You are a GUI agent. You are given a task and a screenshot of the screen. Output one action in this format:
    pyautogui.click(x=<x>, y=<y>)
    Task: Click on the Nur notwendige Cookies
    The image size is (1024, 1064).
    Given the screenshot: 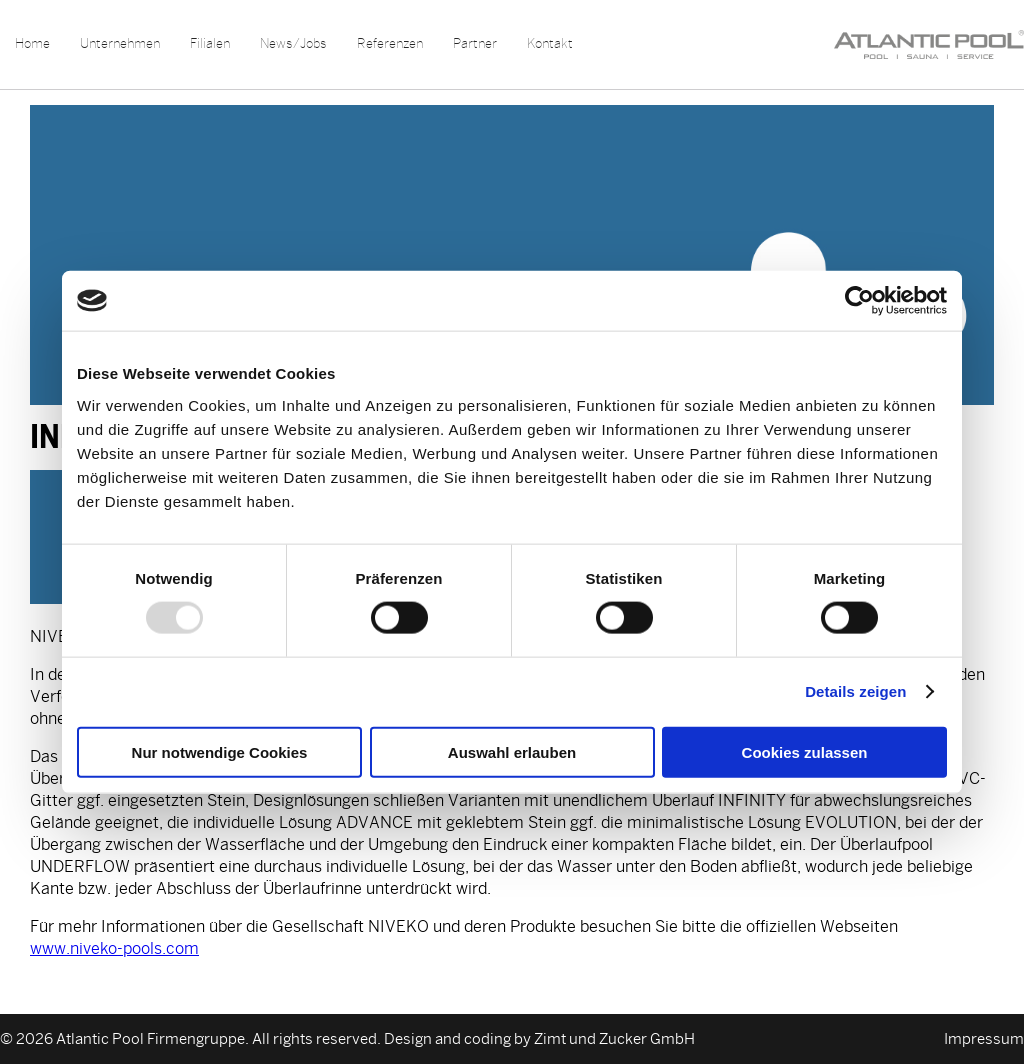 What is the action you would take?
    pyautogui.click(x=220, y=751)
    